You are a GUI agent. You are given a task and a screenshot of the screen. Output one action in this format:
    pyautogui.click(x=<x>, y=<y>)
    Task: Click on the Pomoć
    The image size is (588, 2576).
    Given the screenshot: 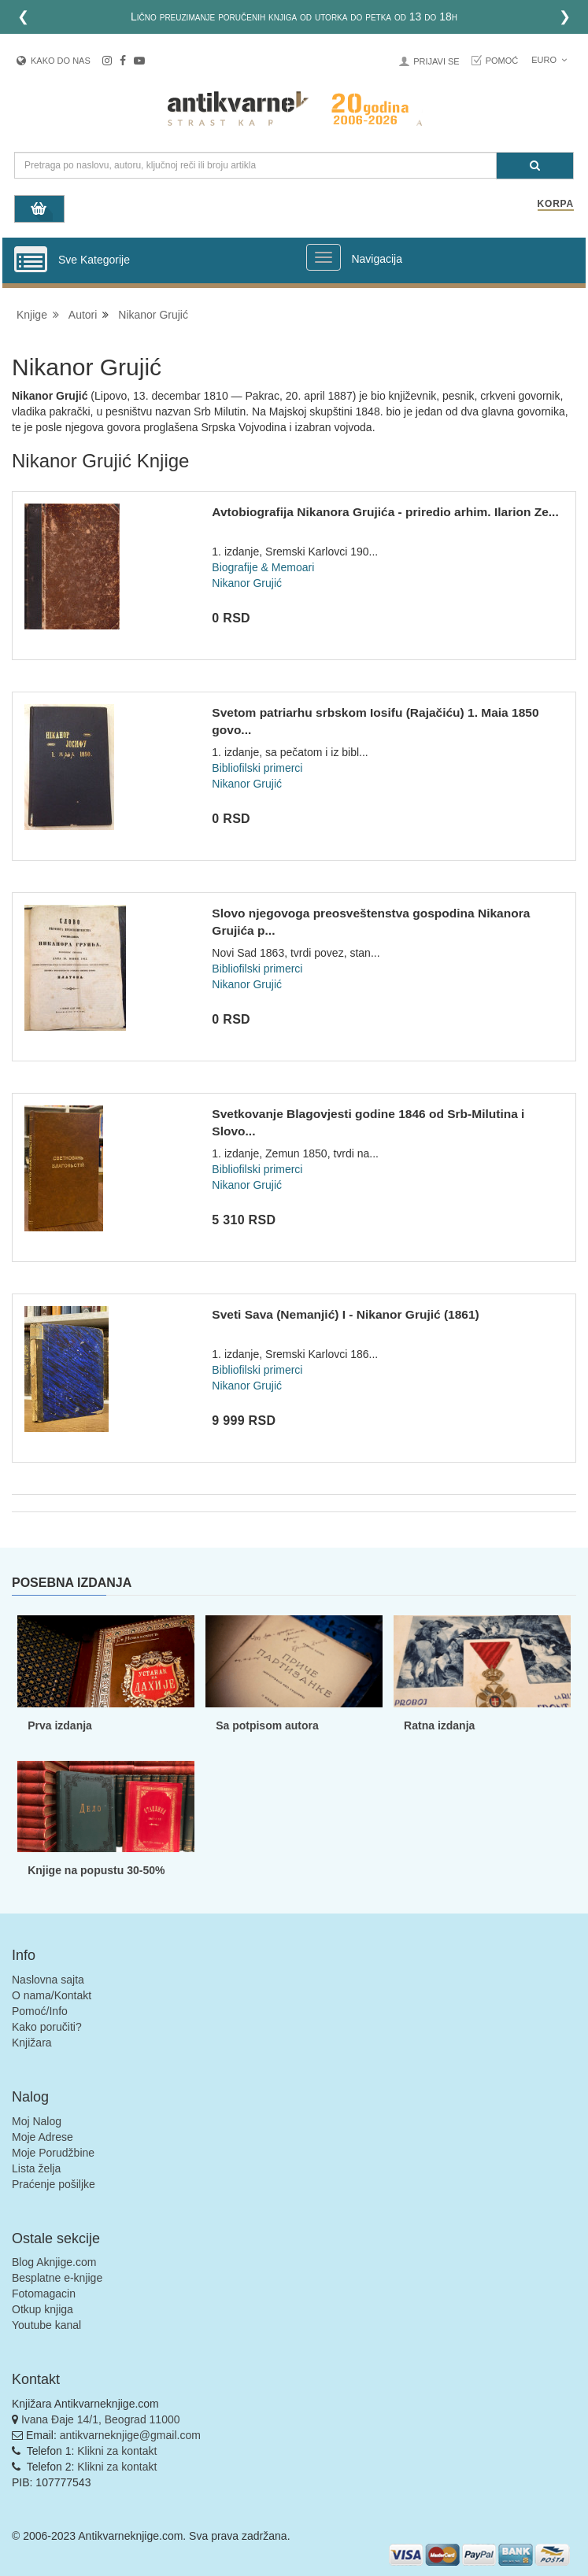 What is the action you would take?
    pyautogui.click(x=502, y=60)
    